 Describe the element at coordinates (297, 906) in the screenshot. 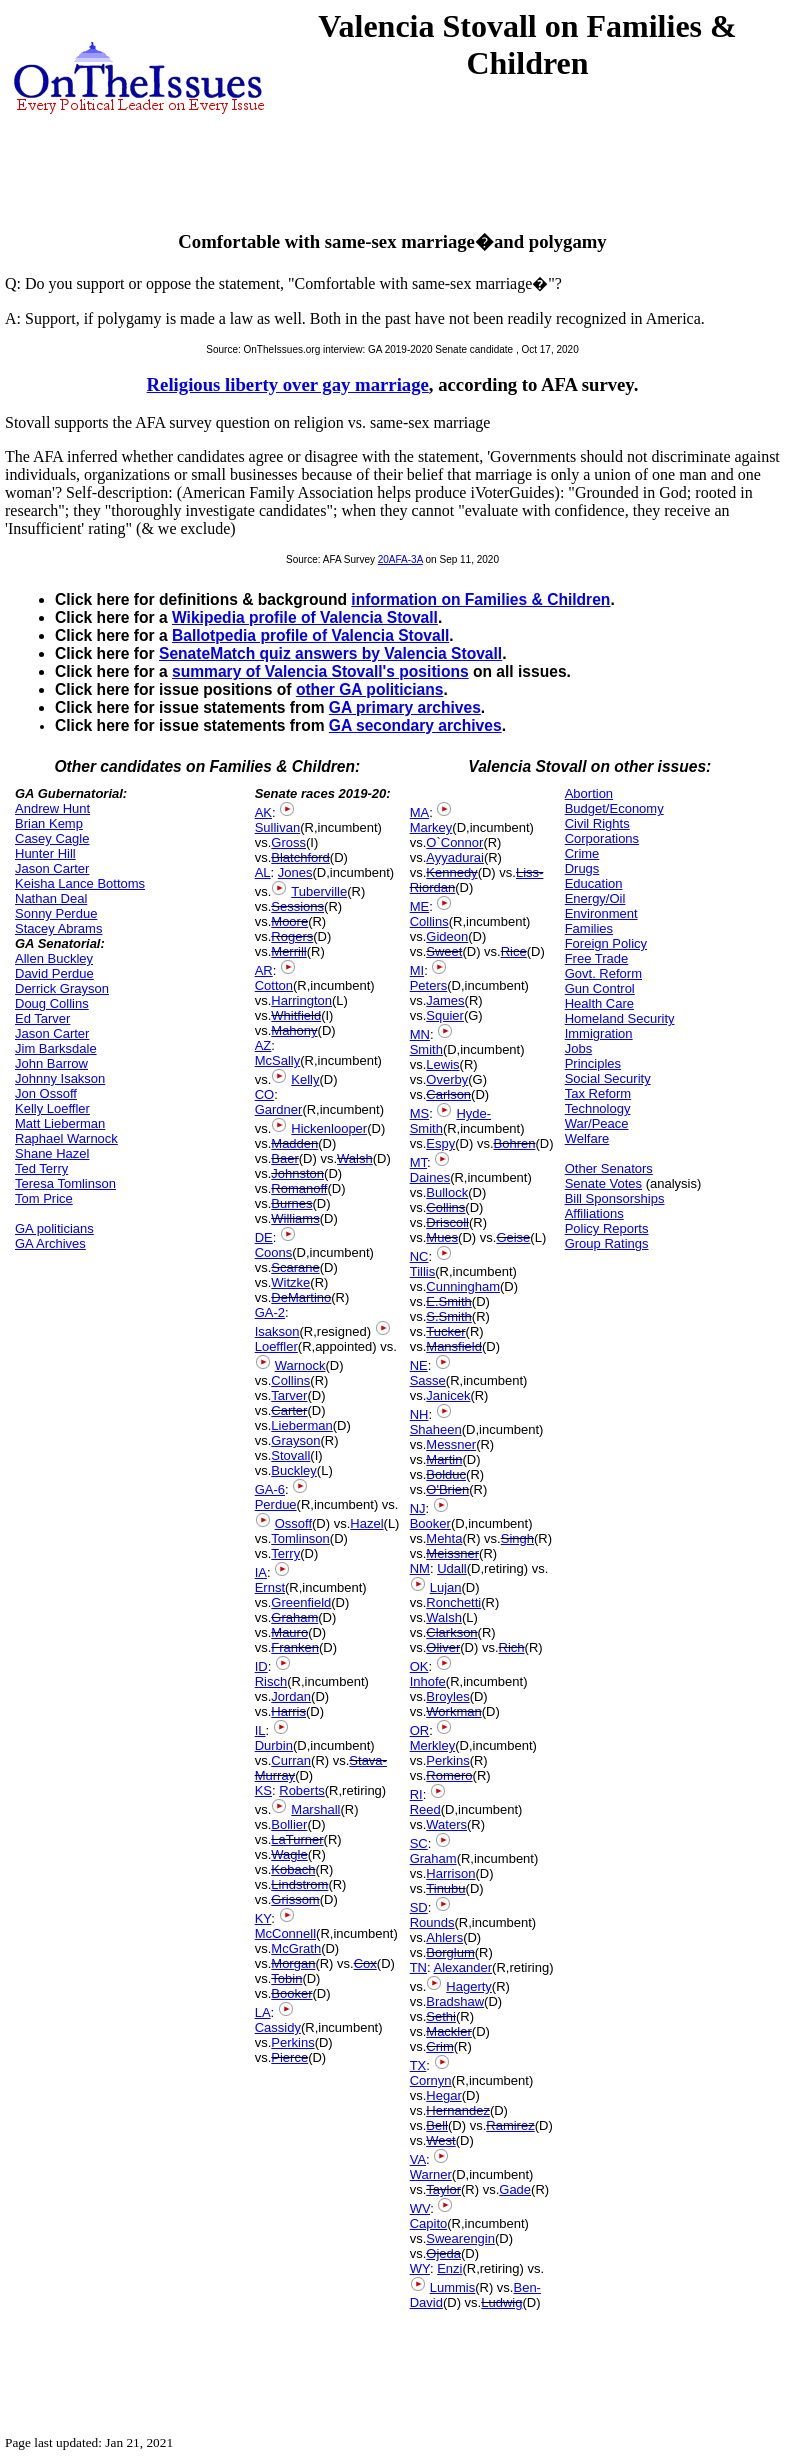

I see `Sessions` at that location.